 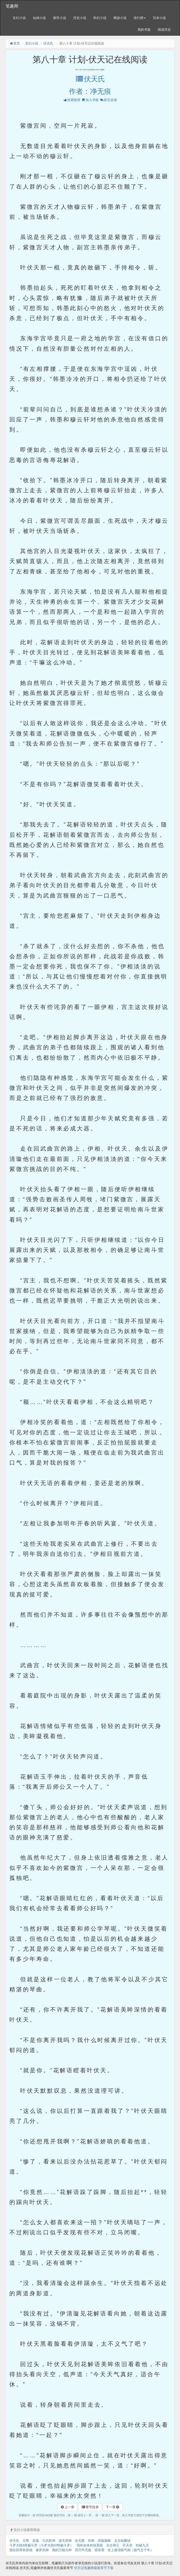 I want to click on 四万年无敌, so click(x=83, y=2550).